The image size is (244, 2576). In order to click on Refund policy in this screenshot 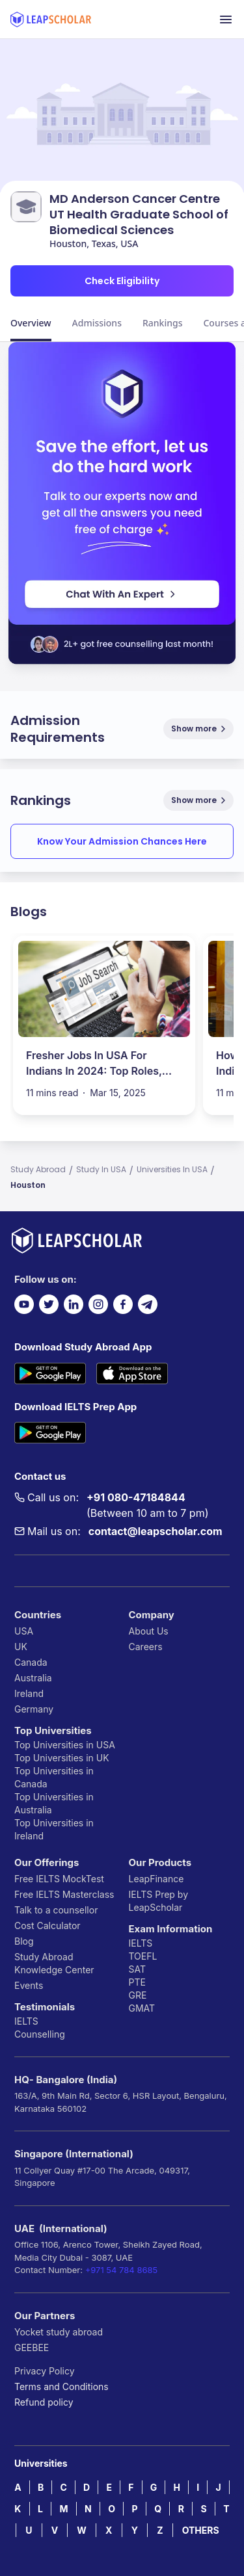, I will do `click(44, 2402)`.